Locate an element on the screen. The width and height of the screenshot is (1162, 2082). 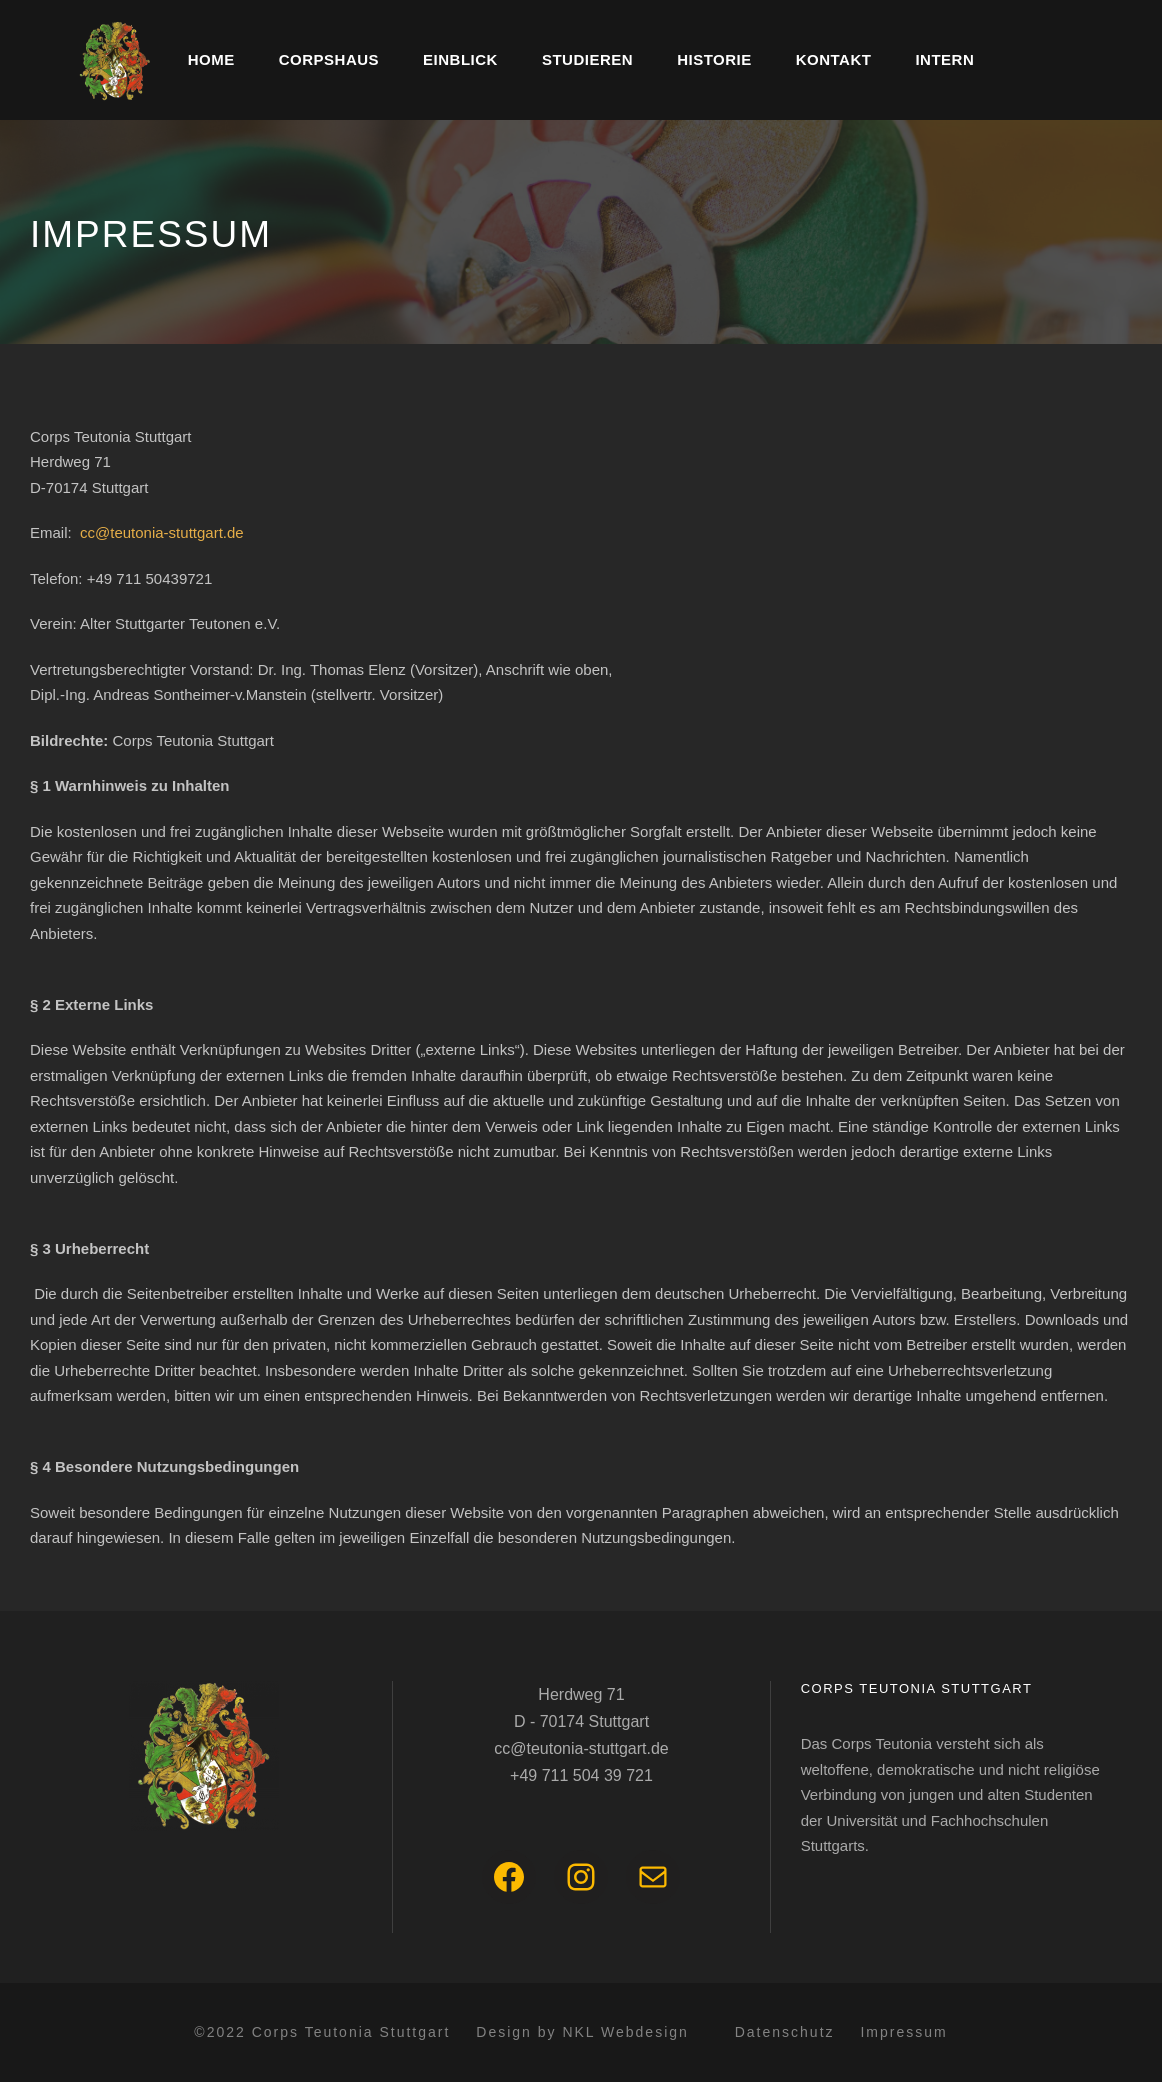
Corpshaus is located at coordinates (329, 59).